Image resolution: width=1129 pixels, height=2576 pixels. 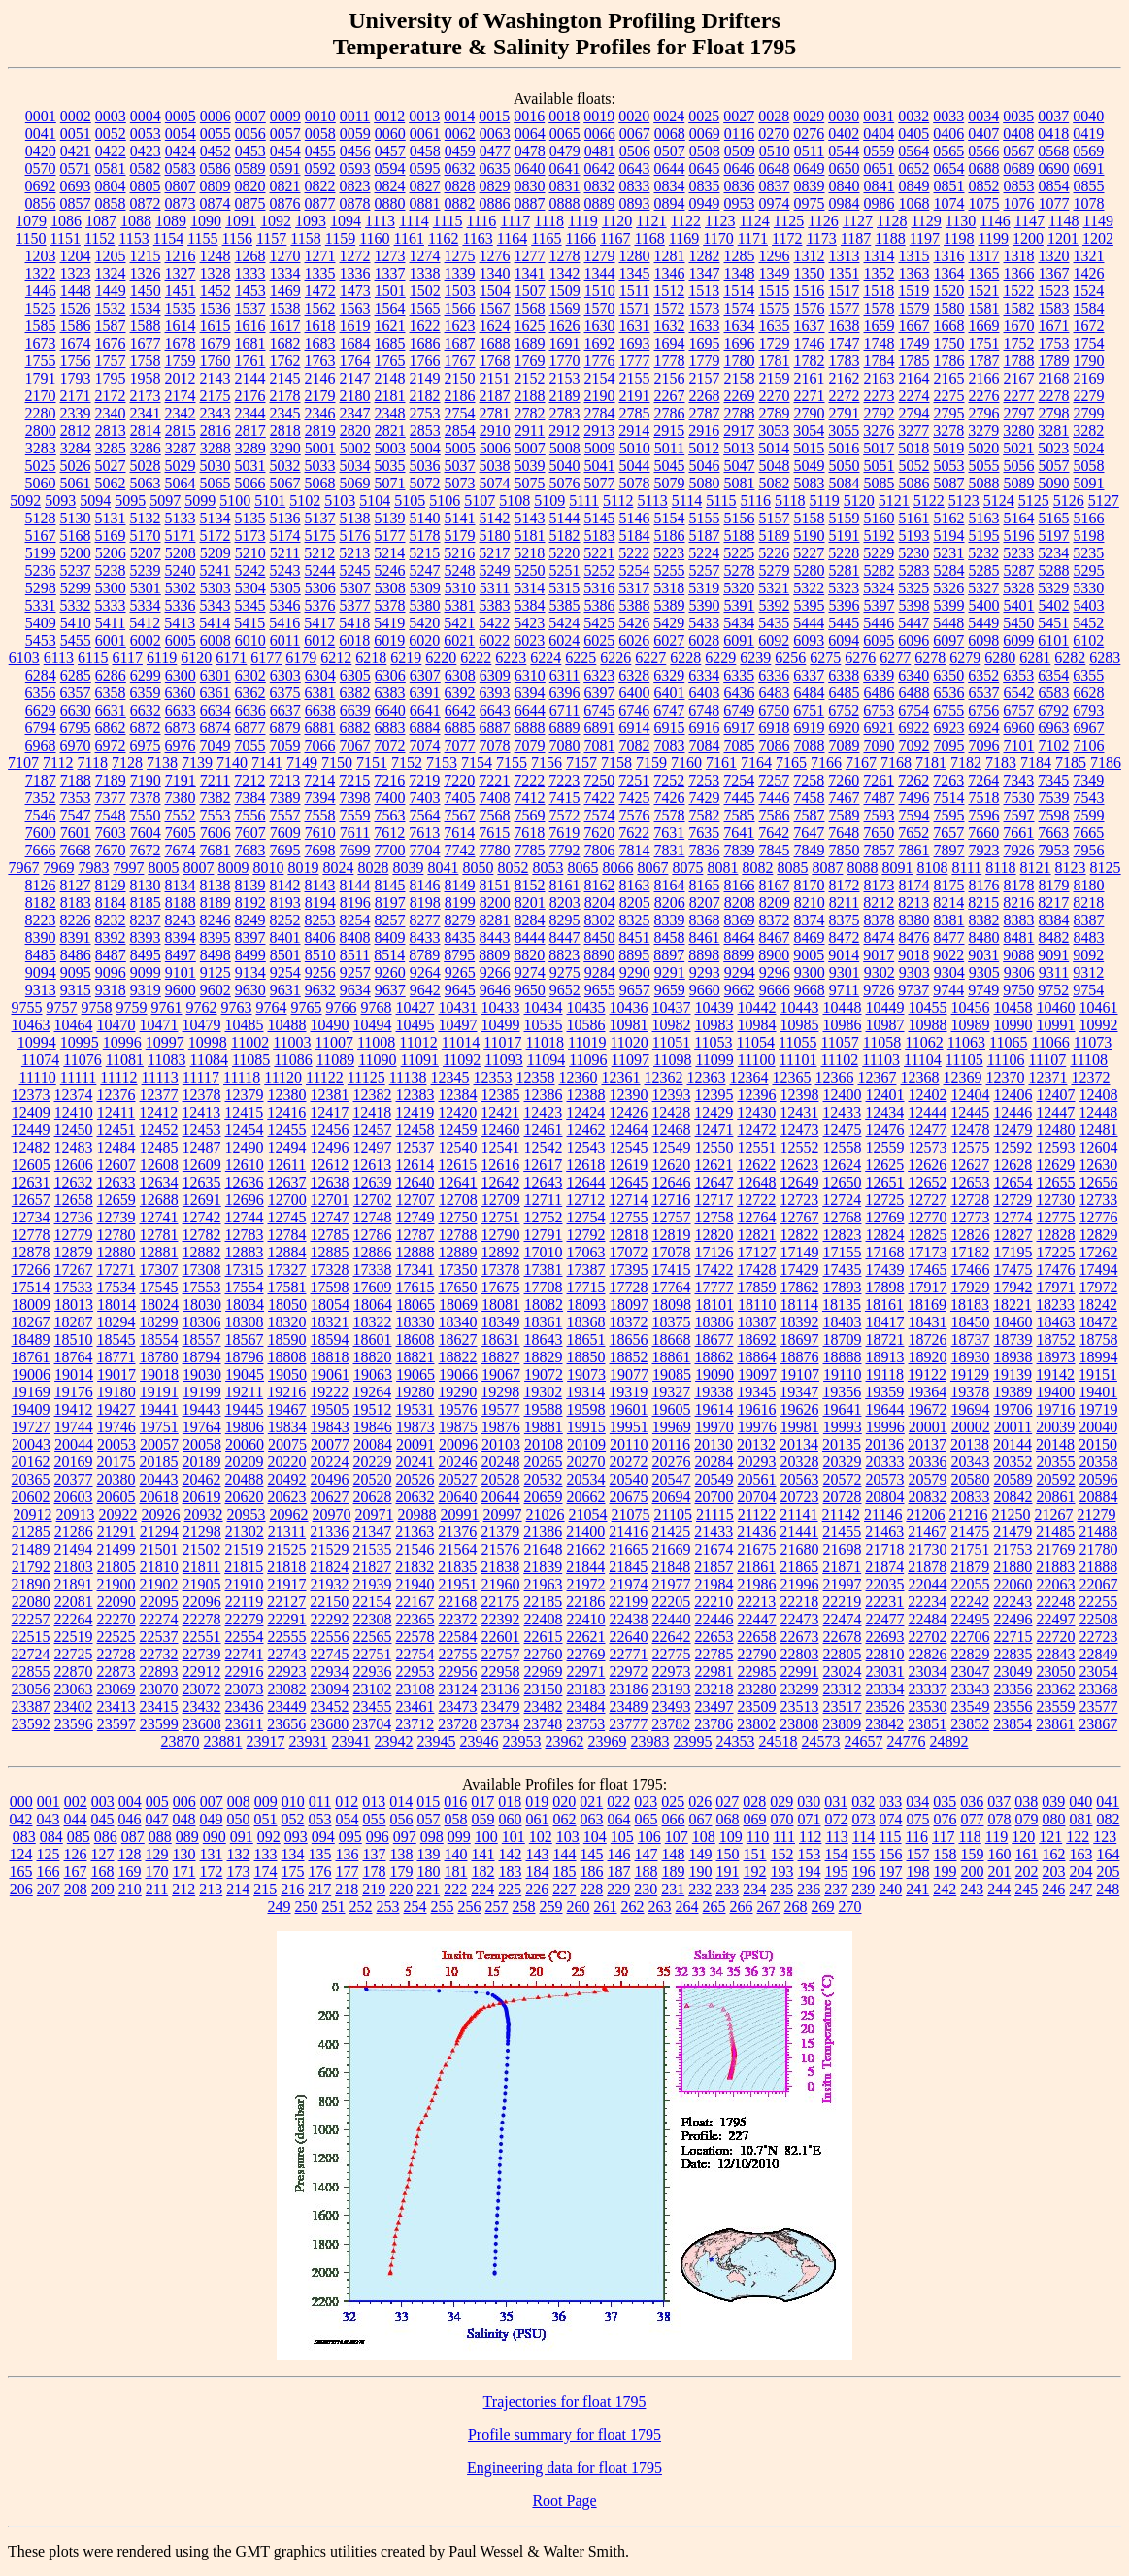 I want to click on 1345, so click(x=634, y=273).